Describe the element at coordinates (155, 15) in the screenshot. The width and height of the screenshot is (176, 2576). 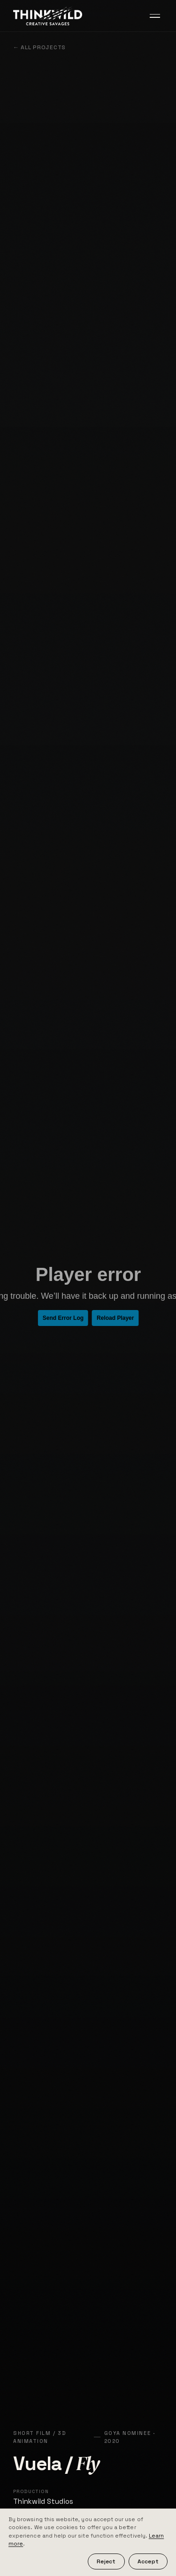
I see `[Toggle menu]` at that location.